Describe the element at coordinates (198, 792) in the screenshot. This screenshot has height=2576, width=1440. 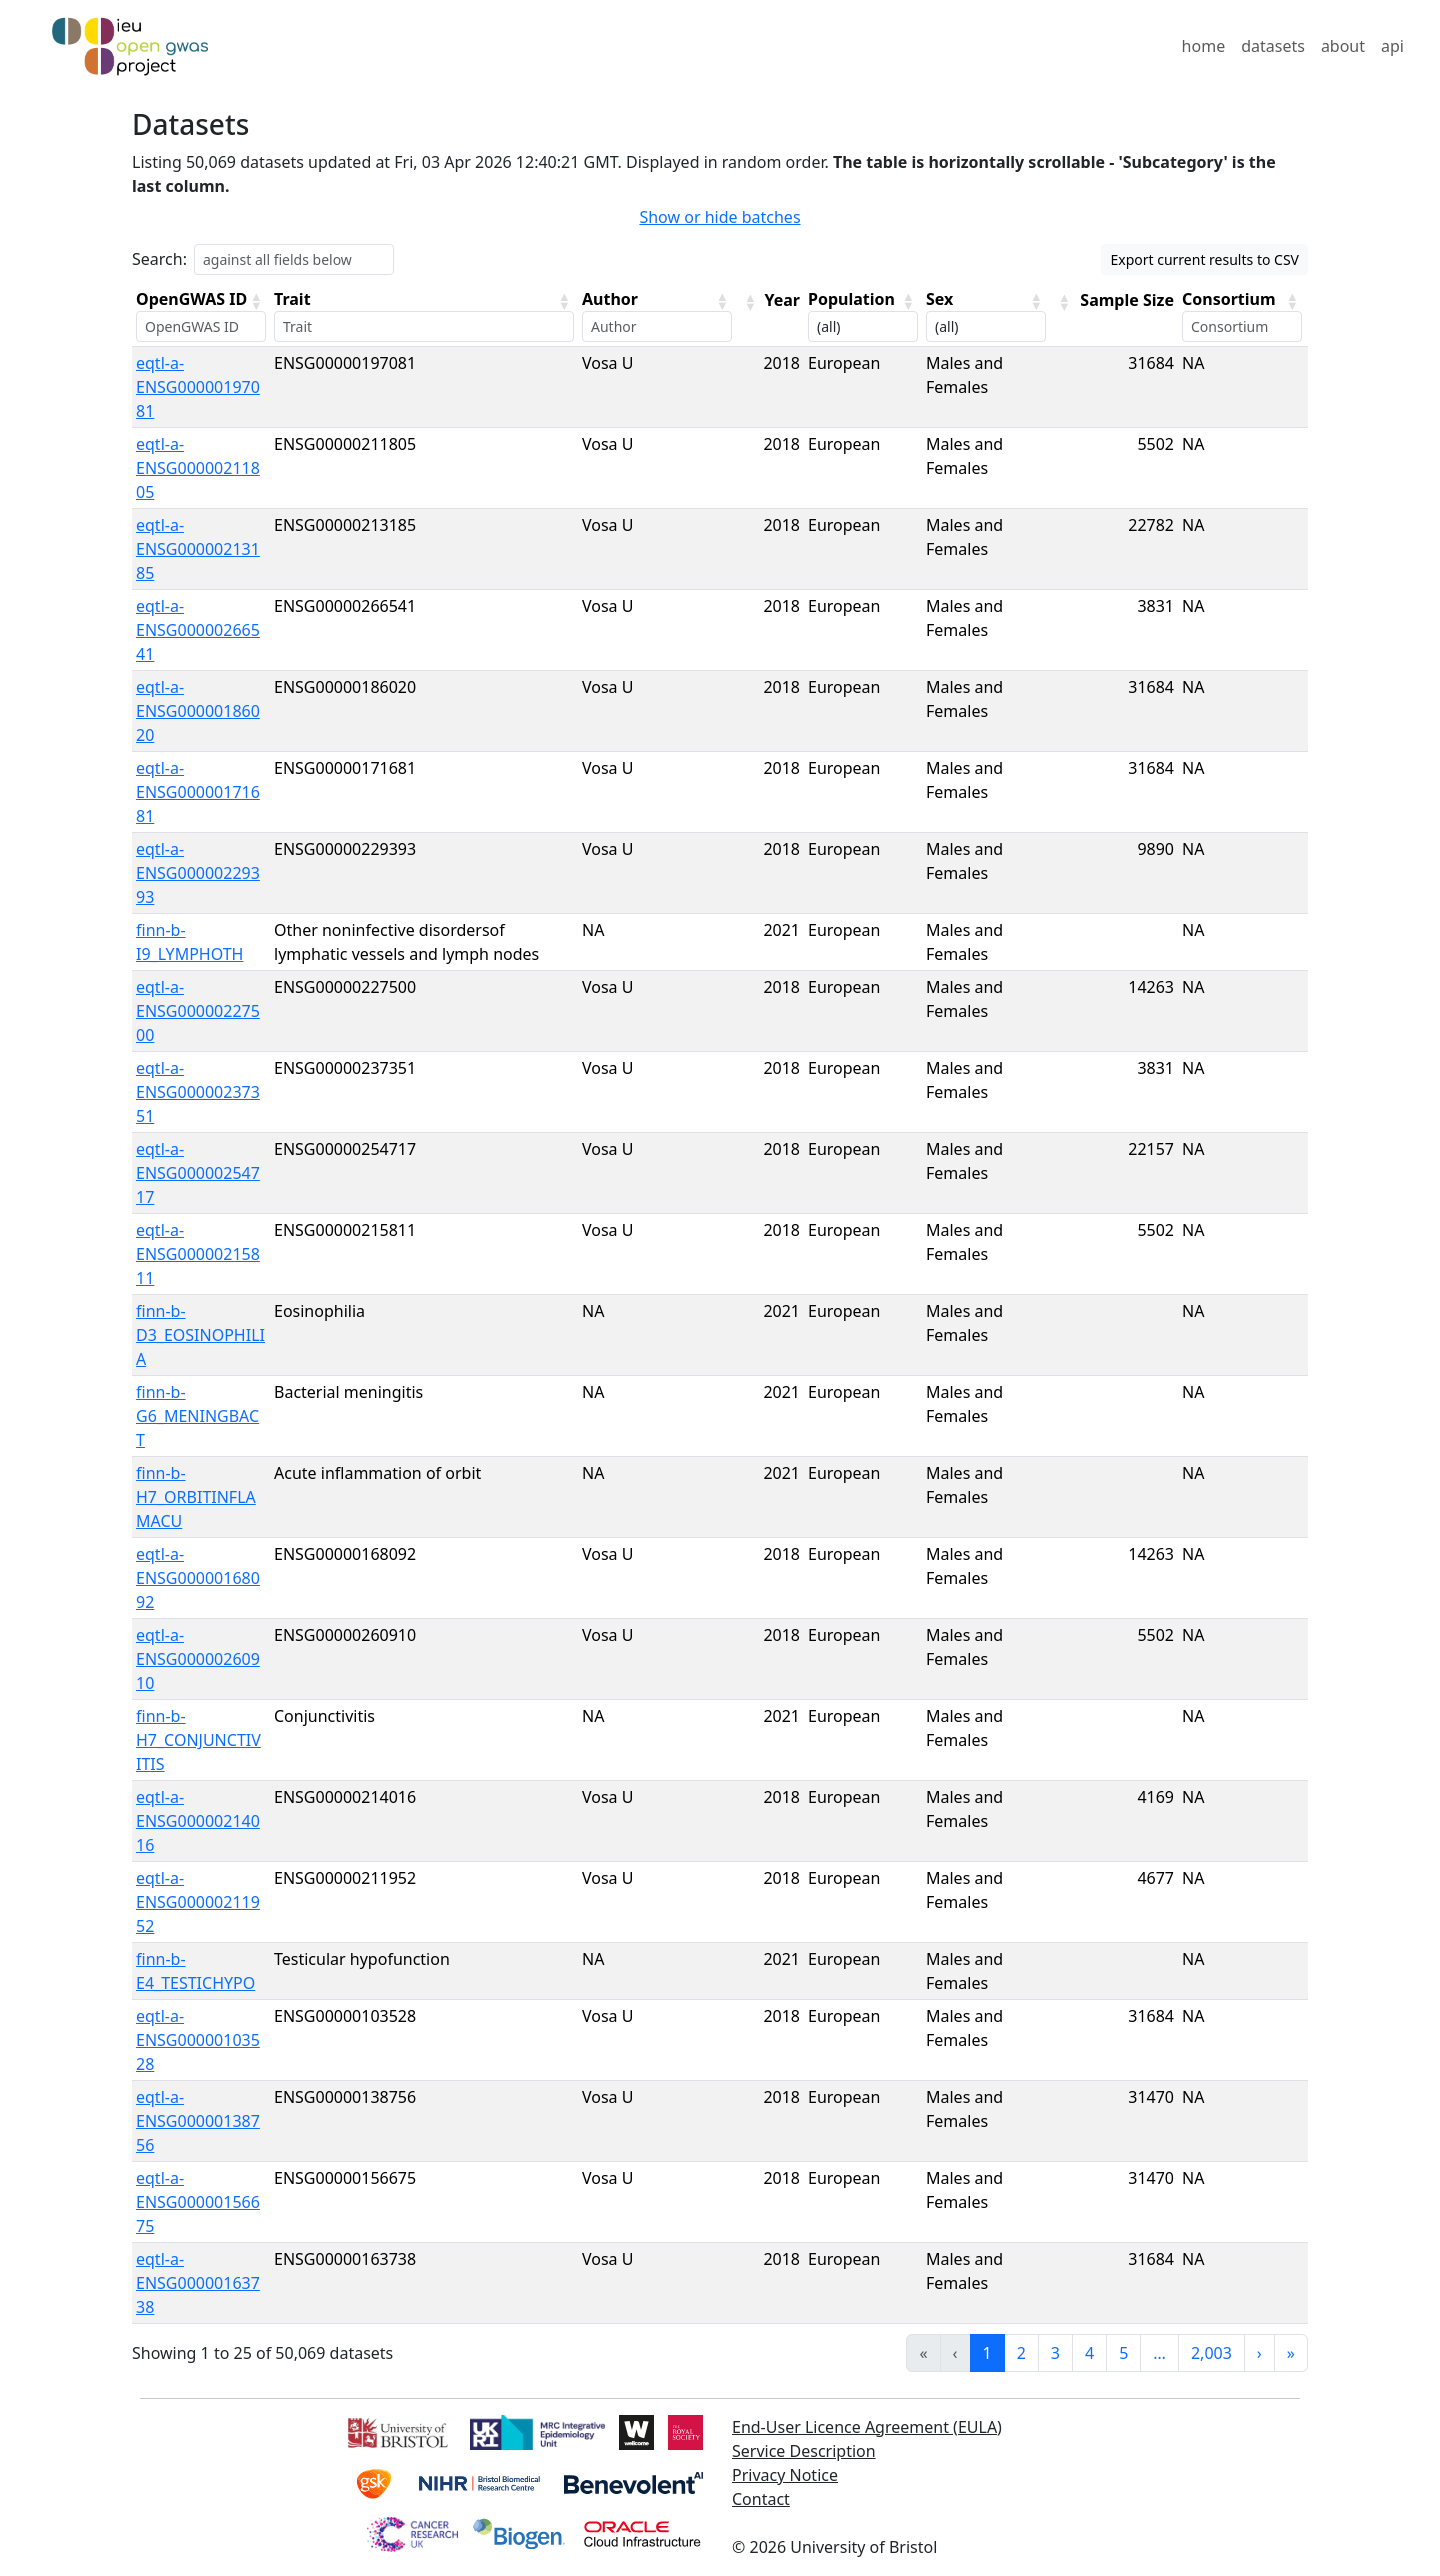
I see `eqtl-a-ENSG00000171681` at that location.